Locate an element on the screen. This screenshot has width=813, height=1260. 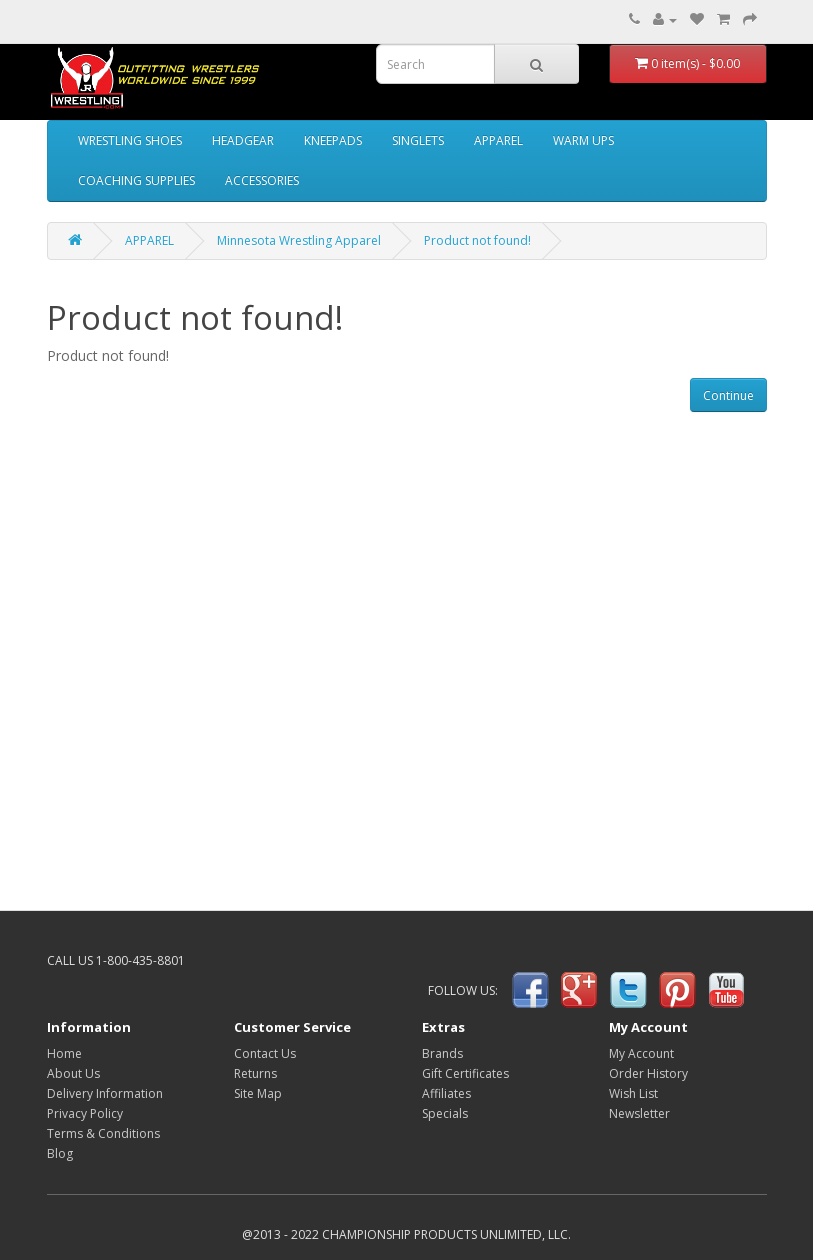
Minnesota Wrestling Apparel is located at coordinates (299, 240).